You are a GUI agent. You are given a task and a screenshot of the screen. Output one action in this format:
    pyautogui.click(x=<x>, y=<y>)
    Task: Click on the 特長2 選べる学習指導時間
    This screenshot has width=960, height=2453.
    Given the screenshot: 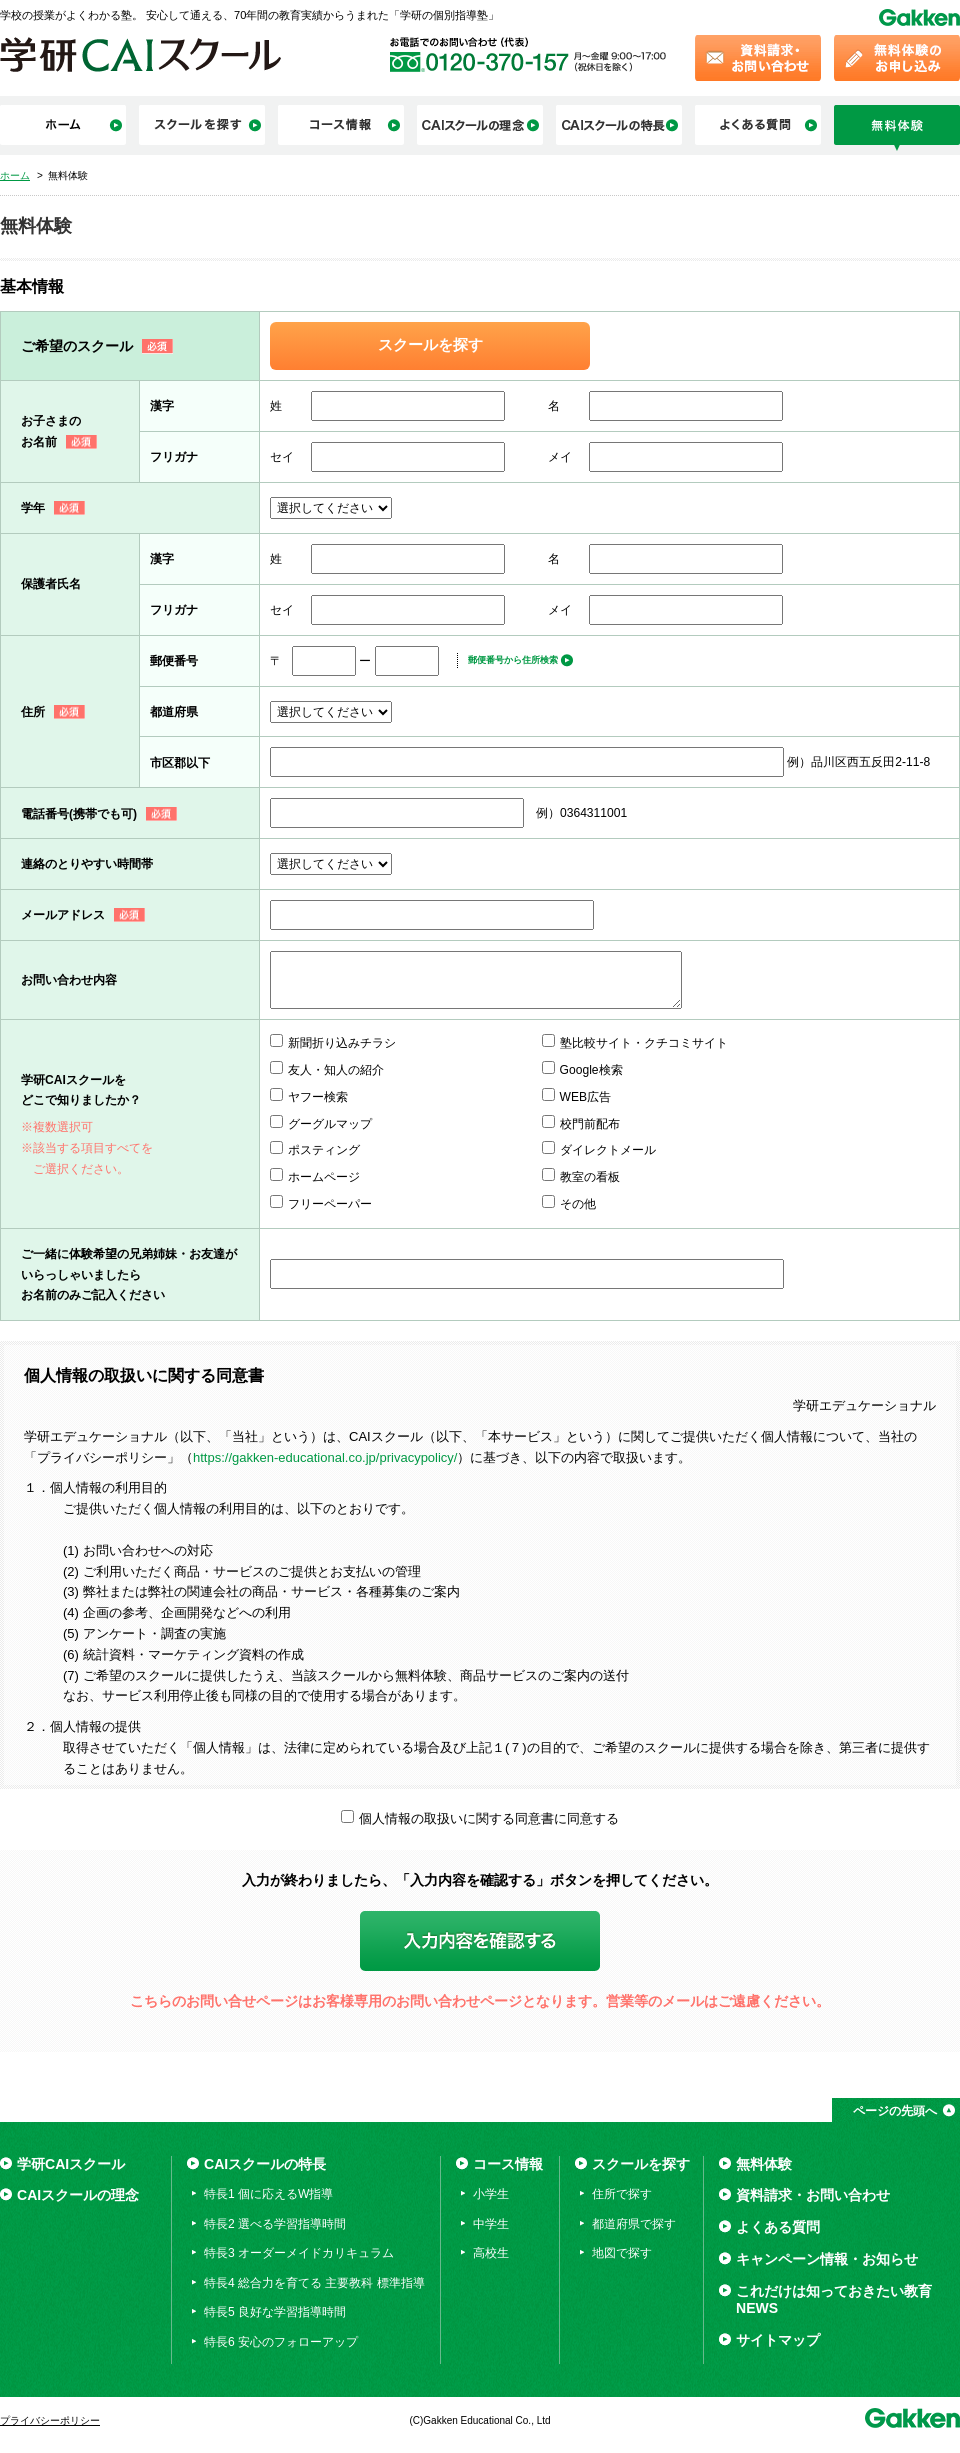 What is the action you would take?
    pyautogui.click(x=275, y=2224)
    